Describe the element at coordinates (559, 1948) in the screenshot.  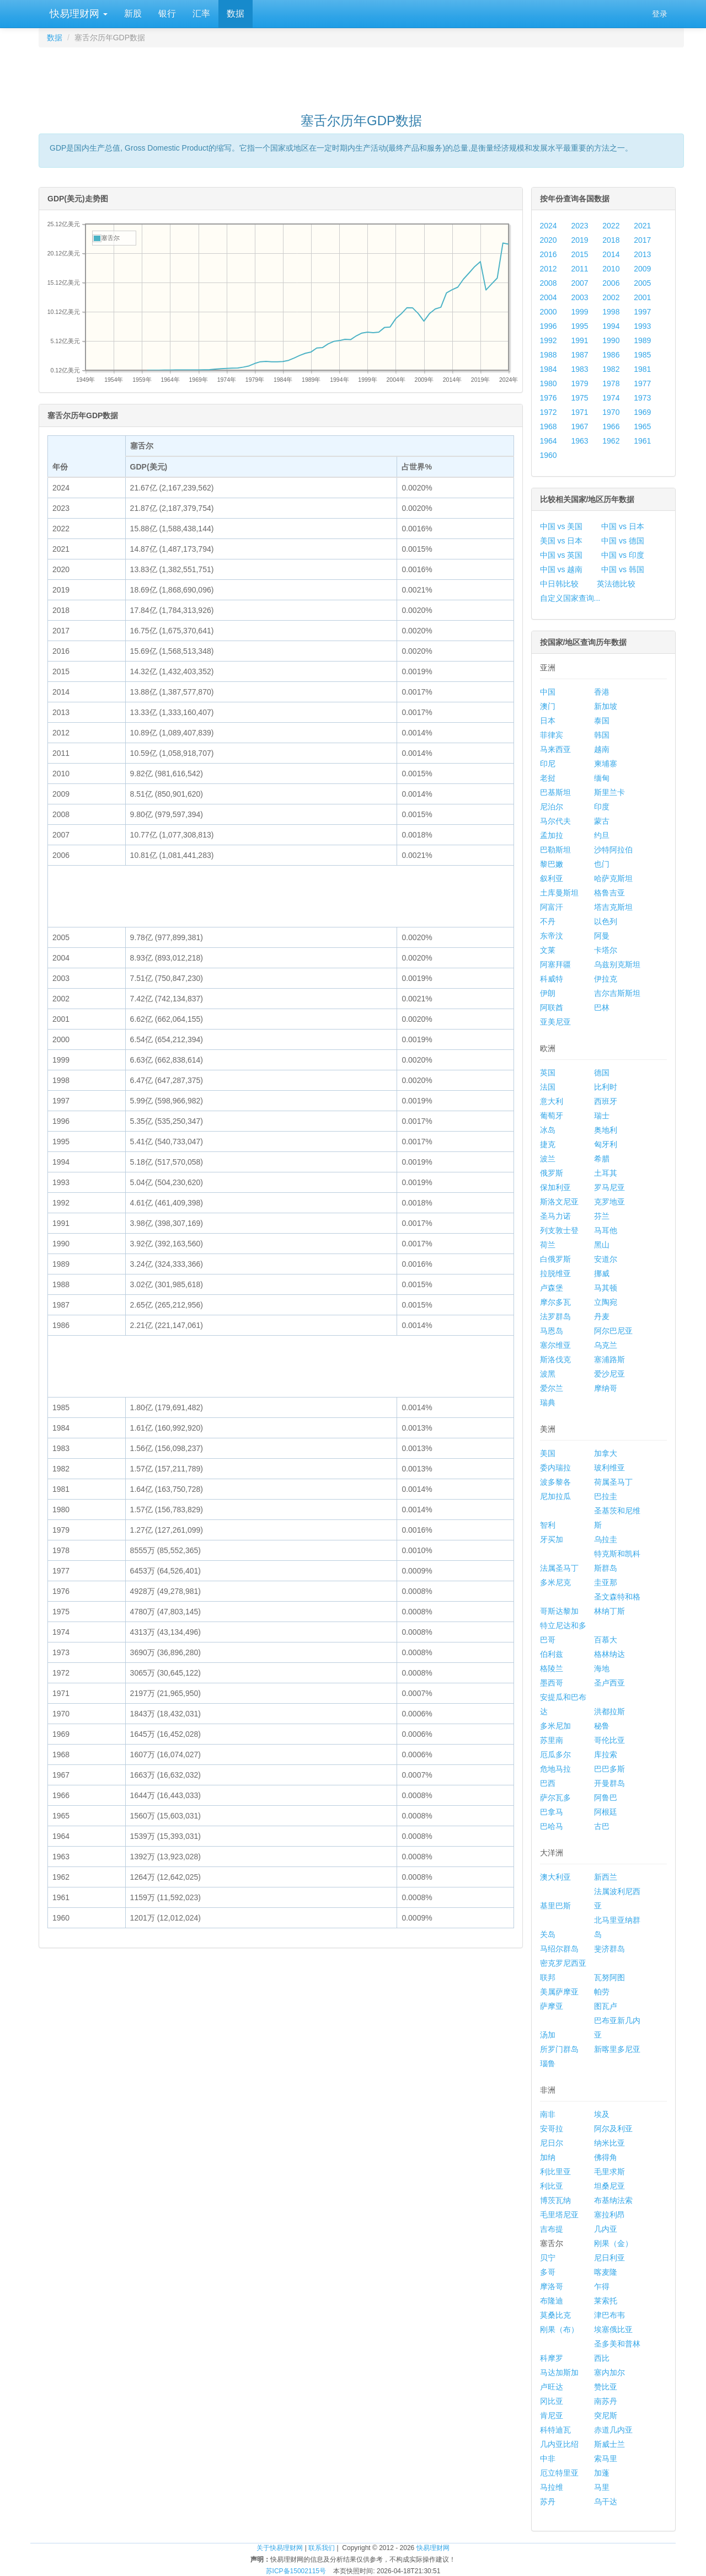
I see `马绍尔群岛` at that location.